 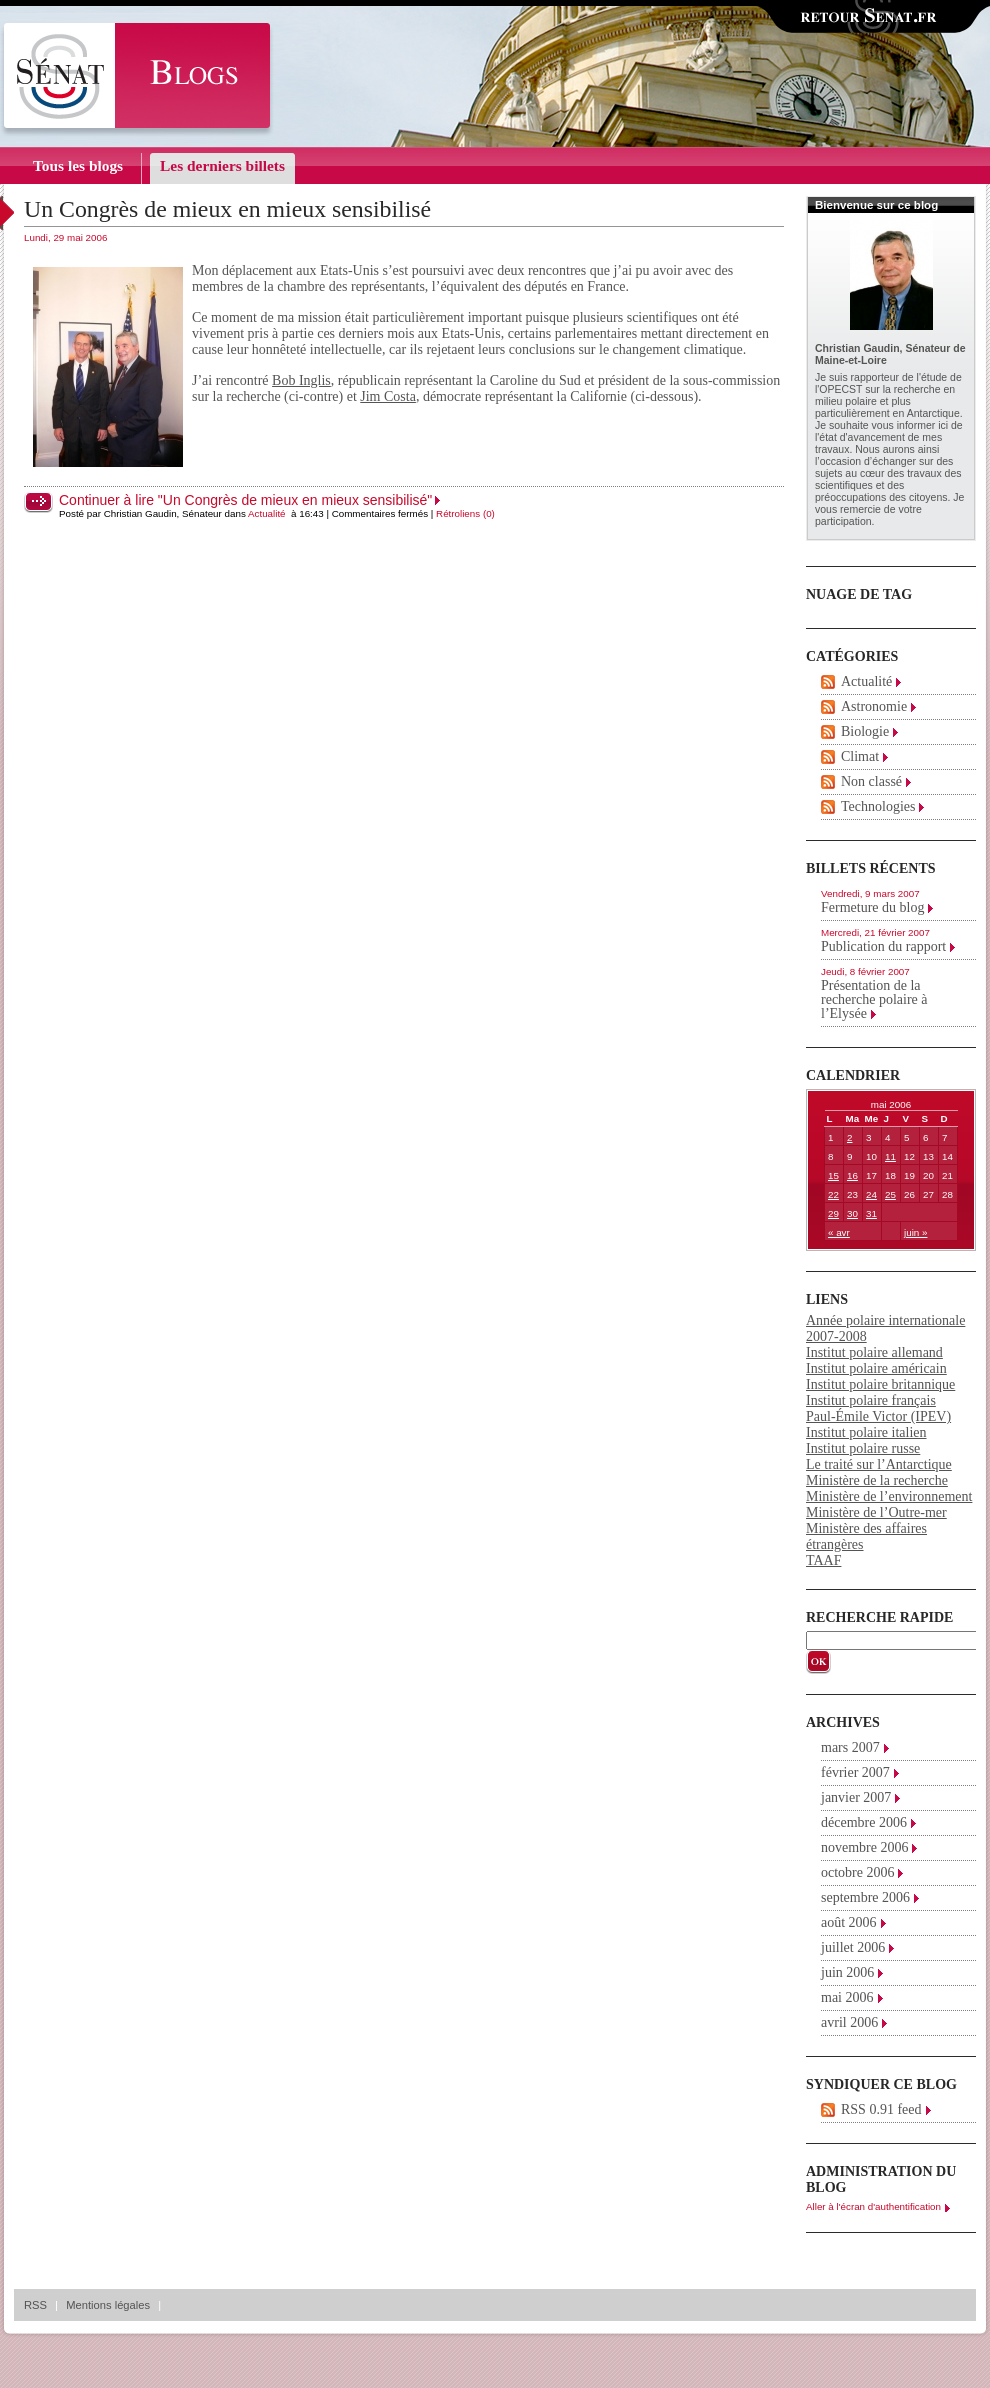 I want to click on Aller à l'écran d'authentification, so click(x=873, y=2206).